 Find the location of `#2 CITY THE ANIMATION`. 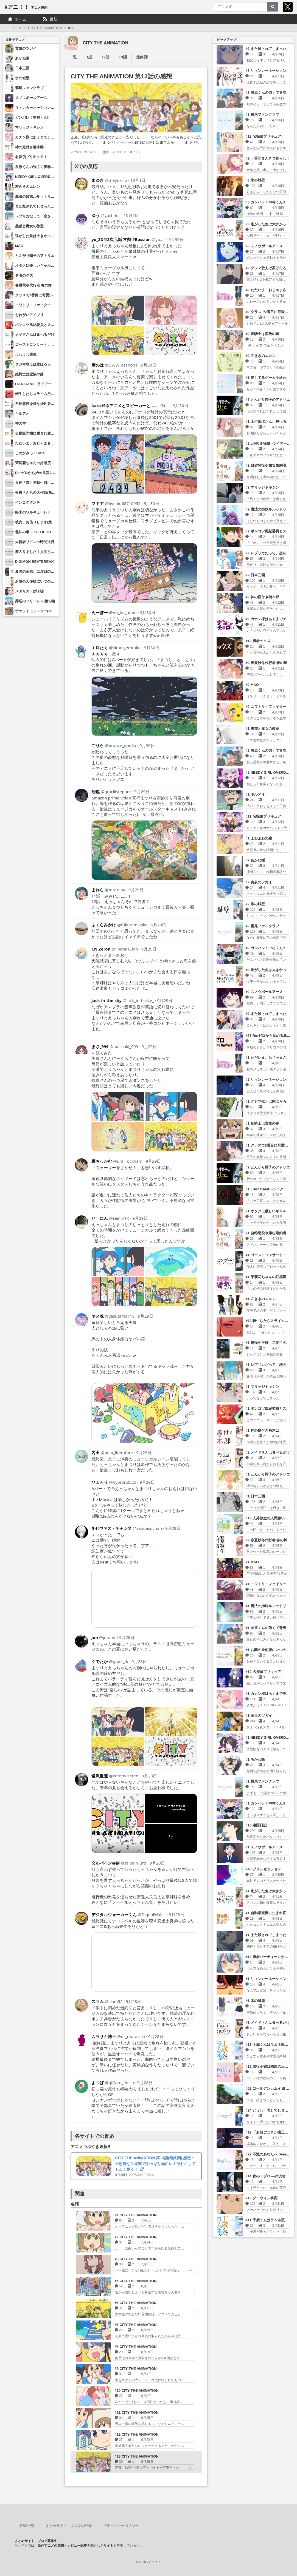

#2 CITY THE ANIMATION is located at coordinates (136, 2237).